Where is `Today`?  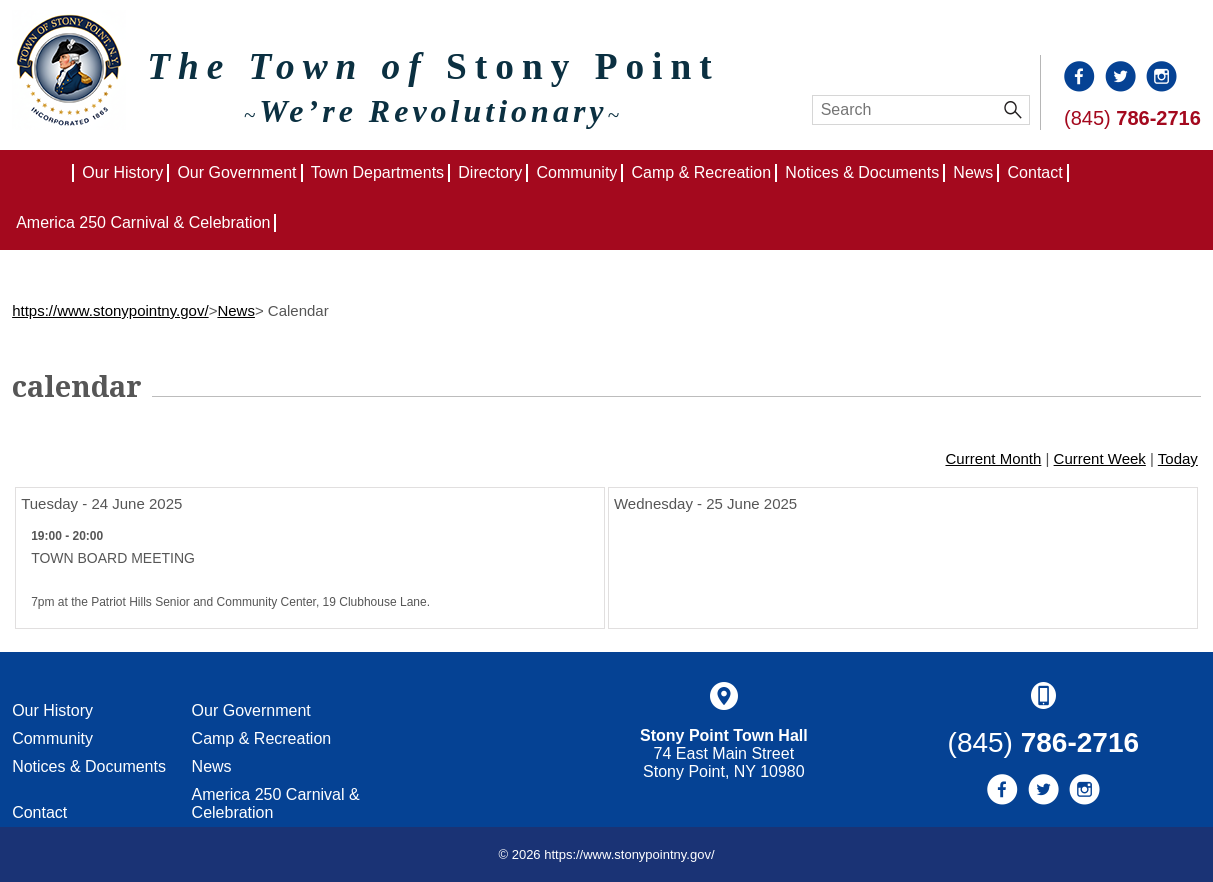
Today is located at coordinates (1178, 458).